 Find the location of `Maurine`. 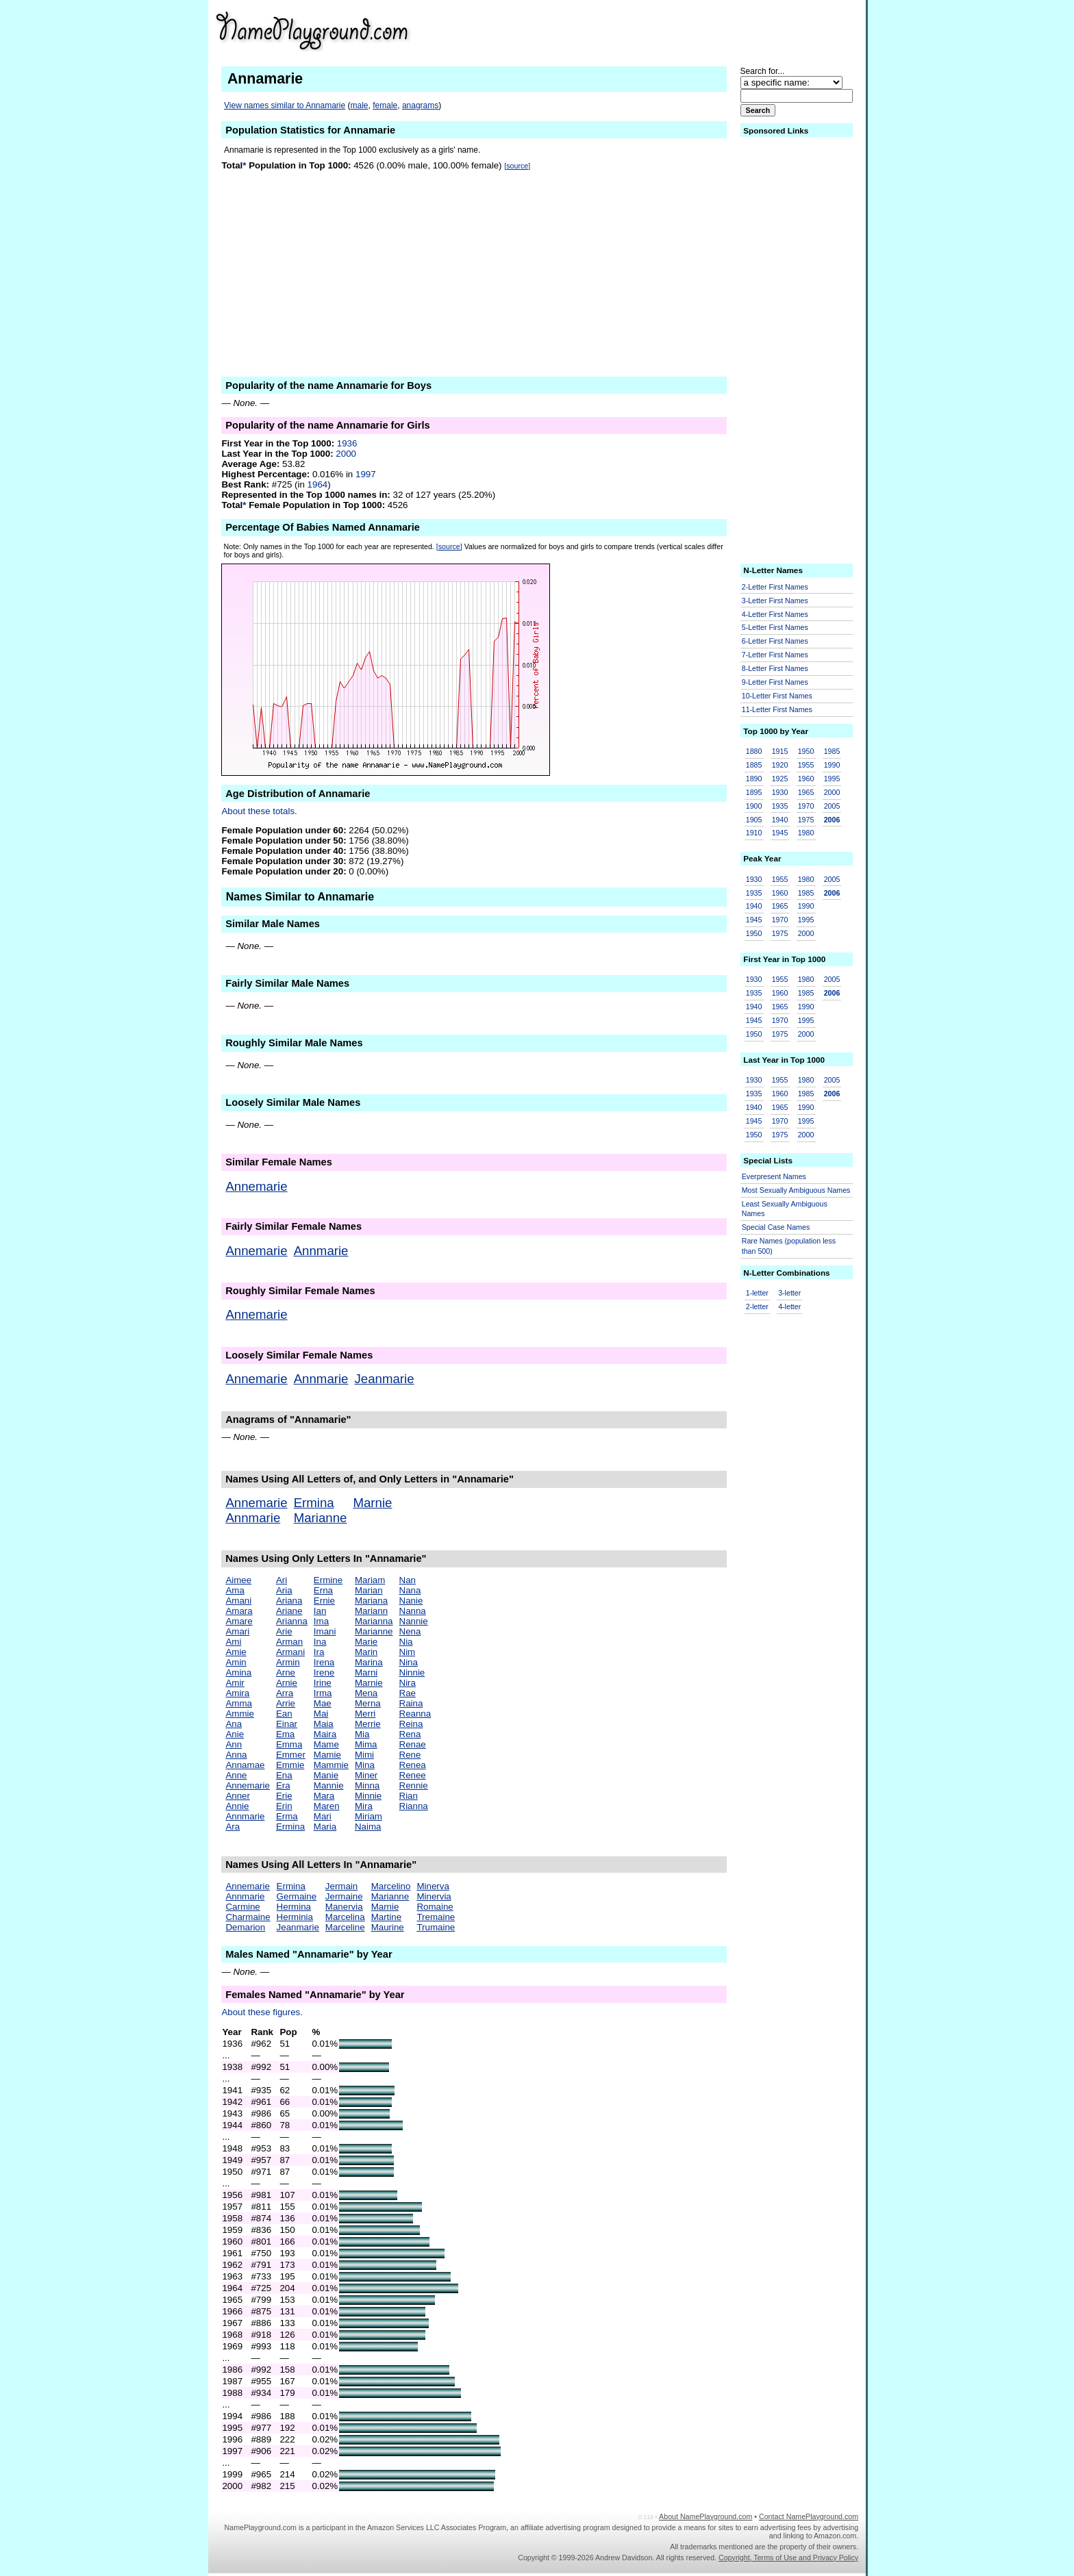

Maurine is located at coordinates (387, 1927).